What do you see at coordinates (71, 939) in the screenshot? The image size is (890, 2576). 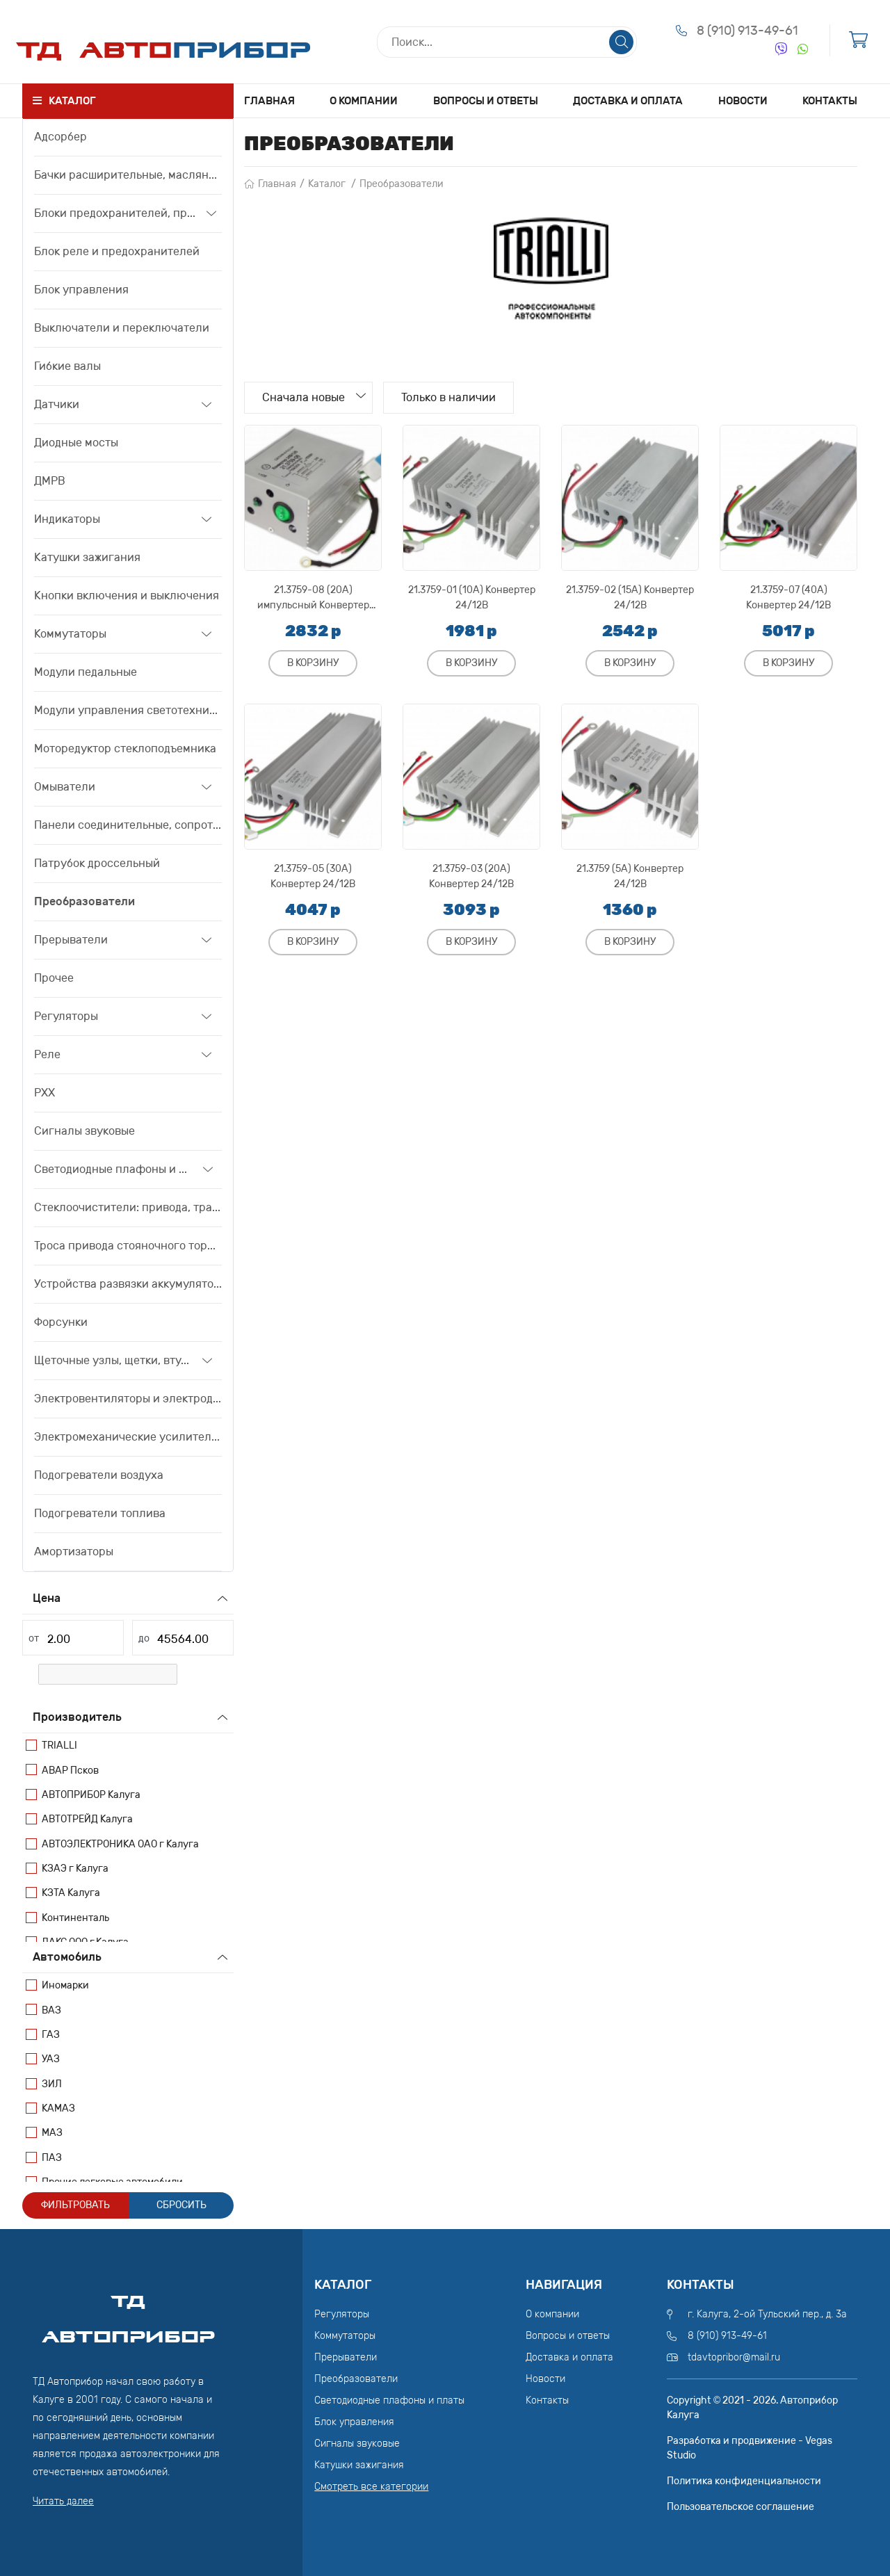 I see `Прерыватели` at bounding box center [71, 939].